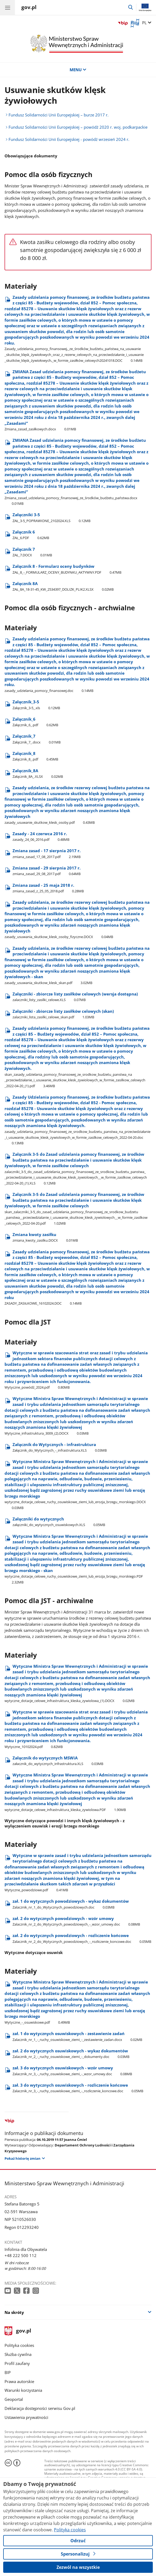  Describe the element at coordinates (40, 2408) in the screenshot. I see `Deklaracja dostępności serwisu Gov.pl` at that location.